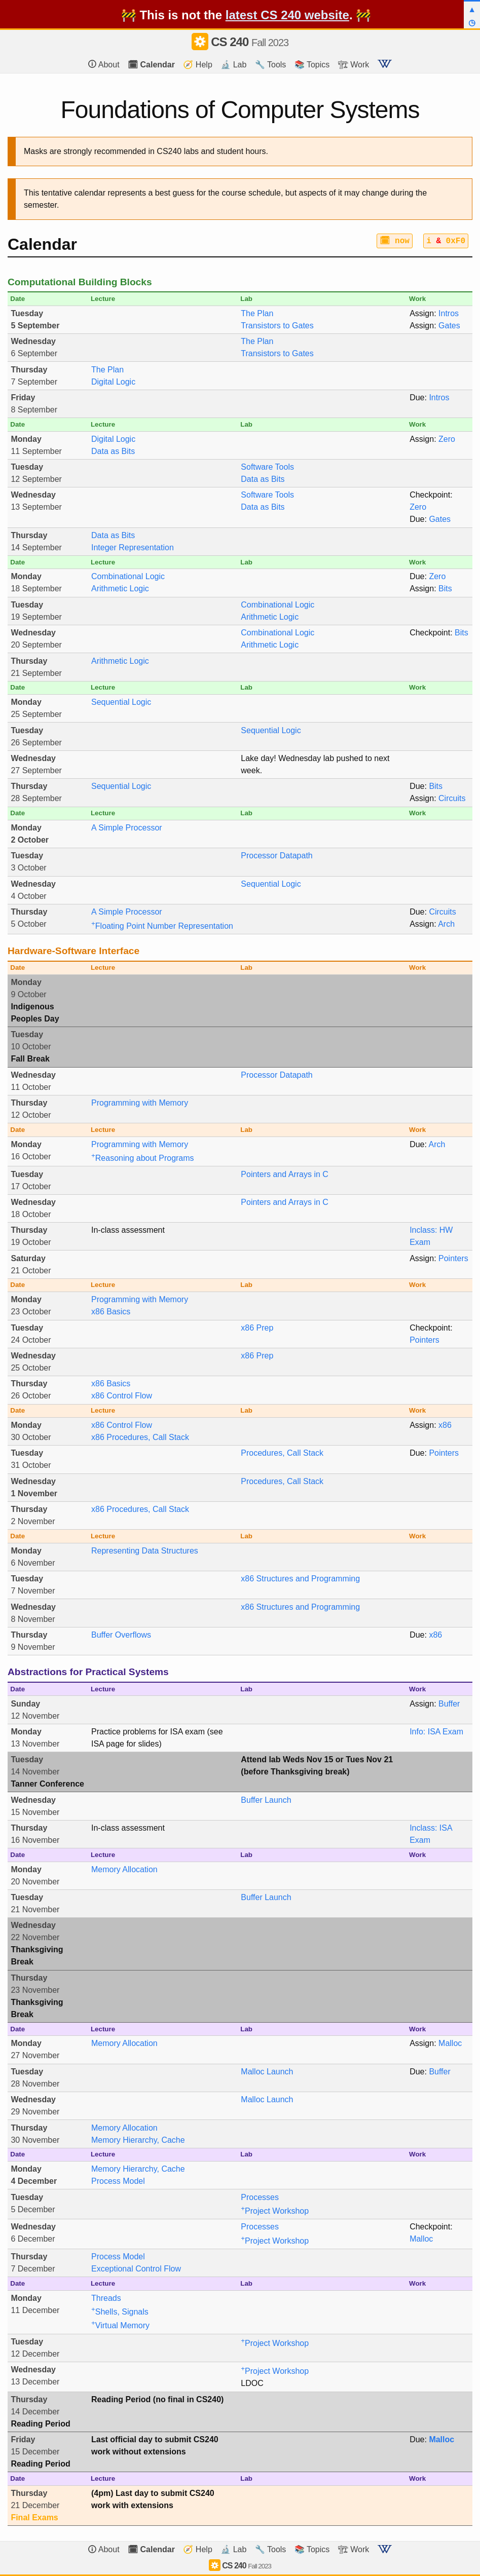 The height and width of the screenshot is (2576, 480). Describe the element at coordinates (144, 1550) in the screenshot. I see `Representing Data Structures` at that location.